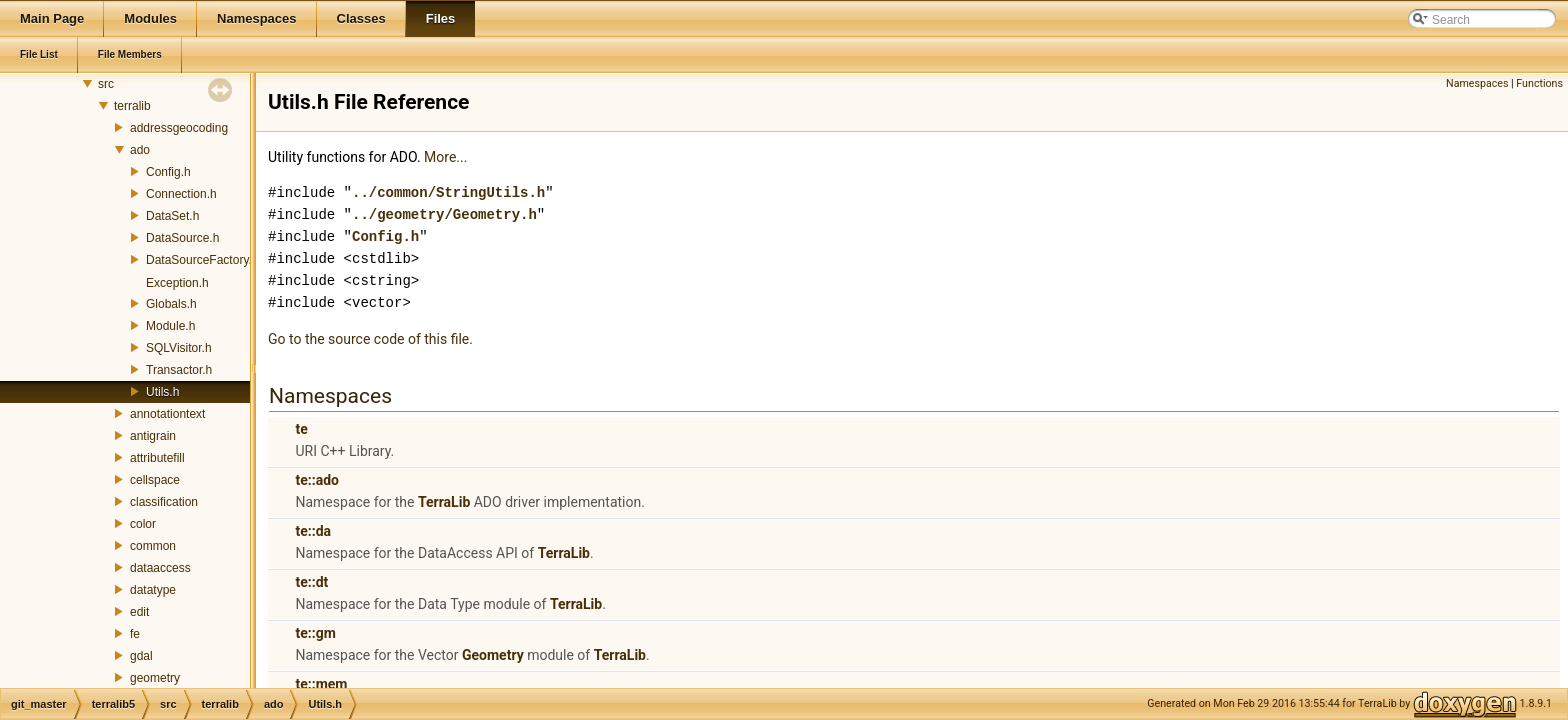  Describe the element at coordinates (157, 458) in the screenshot. I see `attributefill` at that location.